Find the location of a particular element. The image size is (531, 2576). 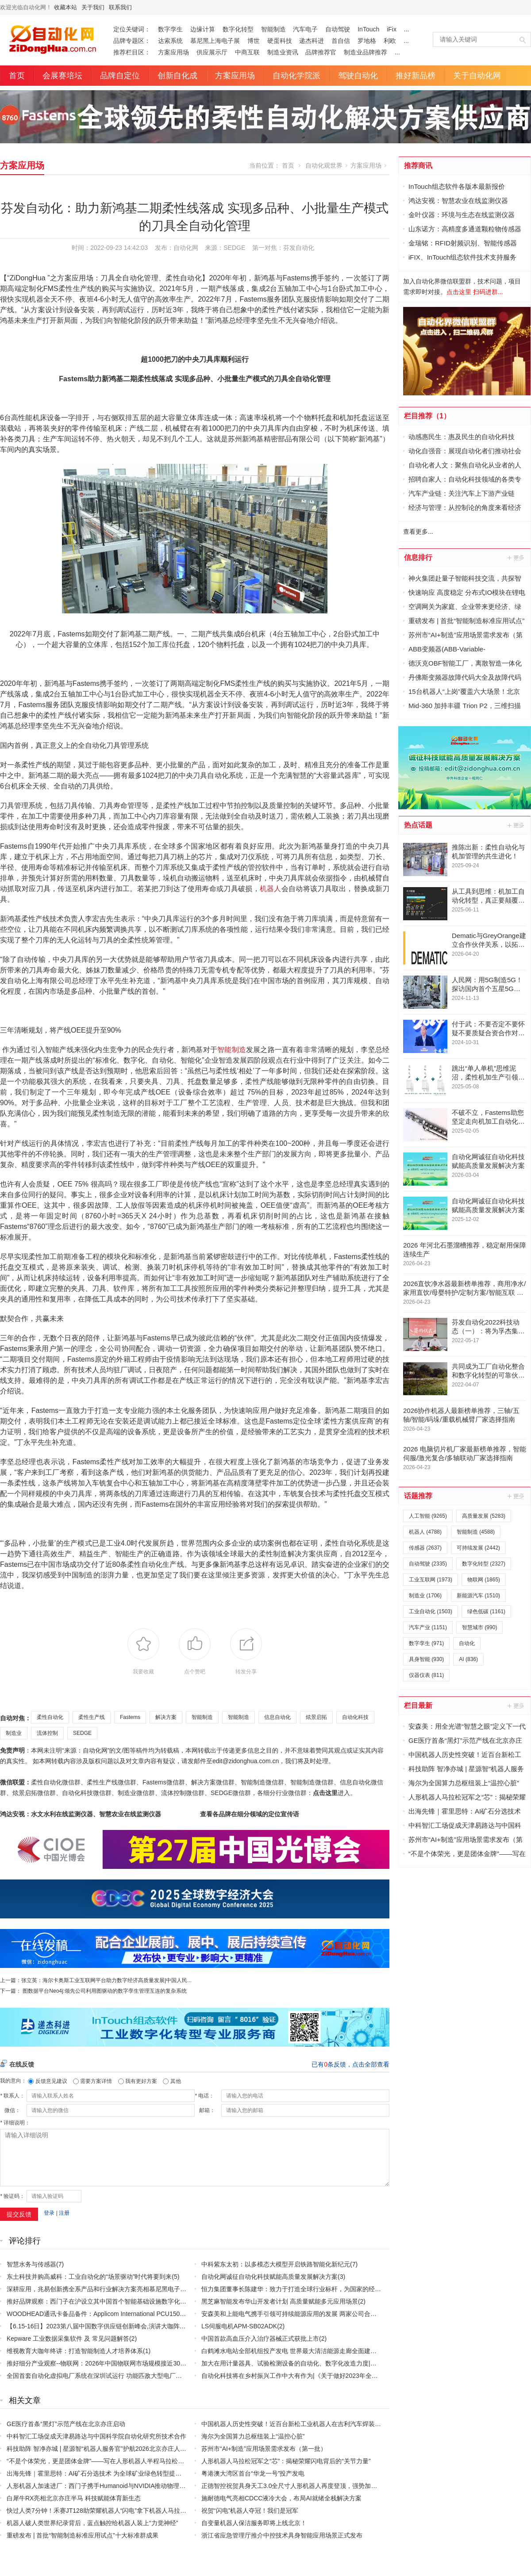

粤港澳大湾区首台“华龙一号”投产发电 is located at coordinates (252, 2473).